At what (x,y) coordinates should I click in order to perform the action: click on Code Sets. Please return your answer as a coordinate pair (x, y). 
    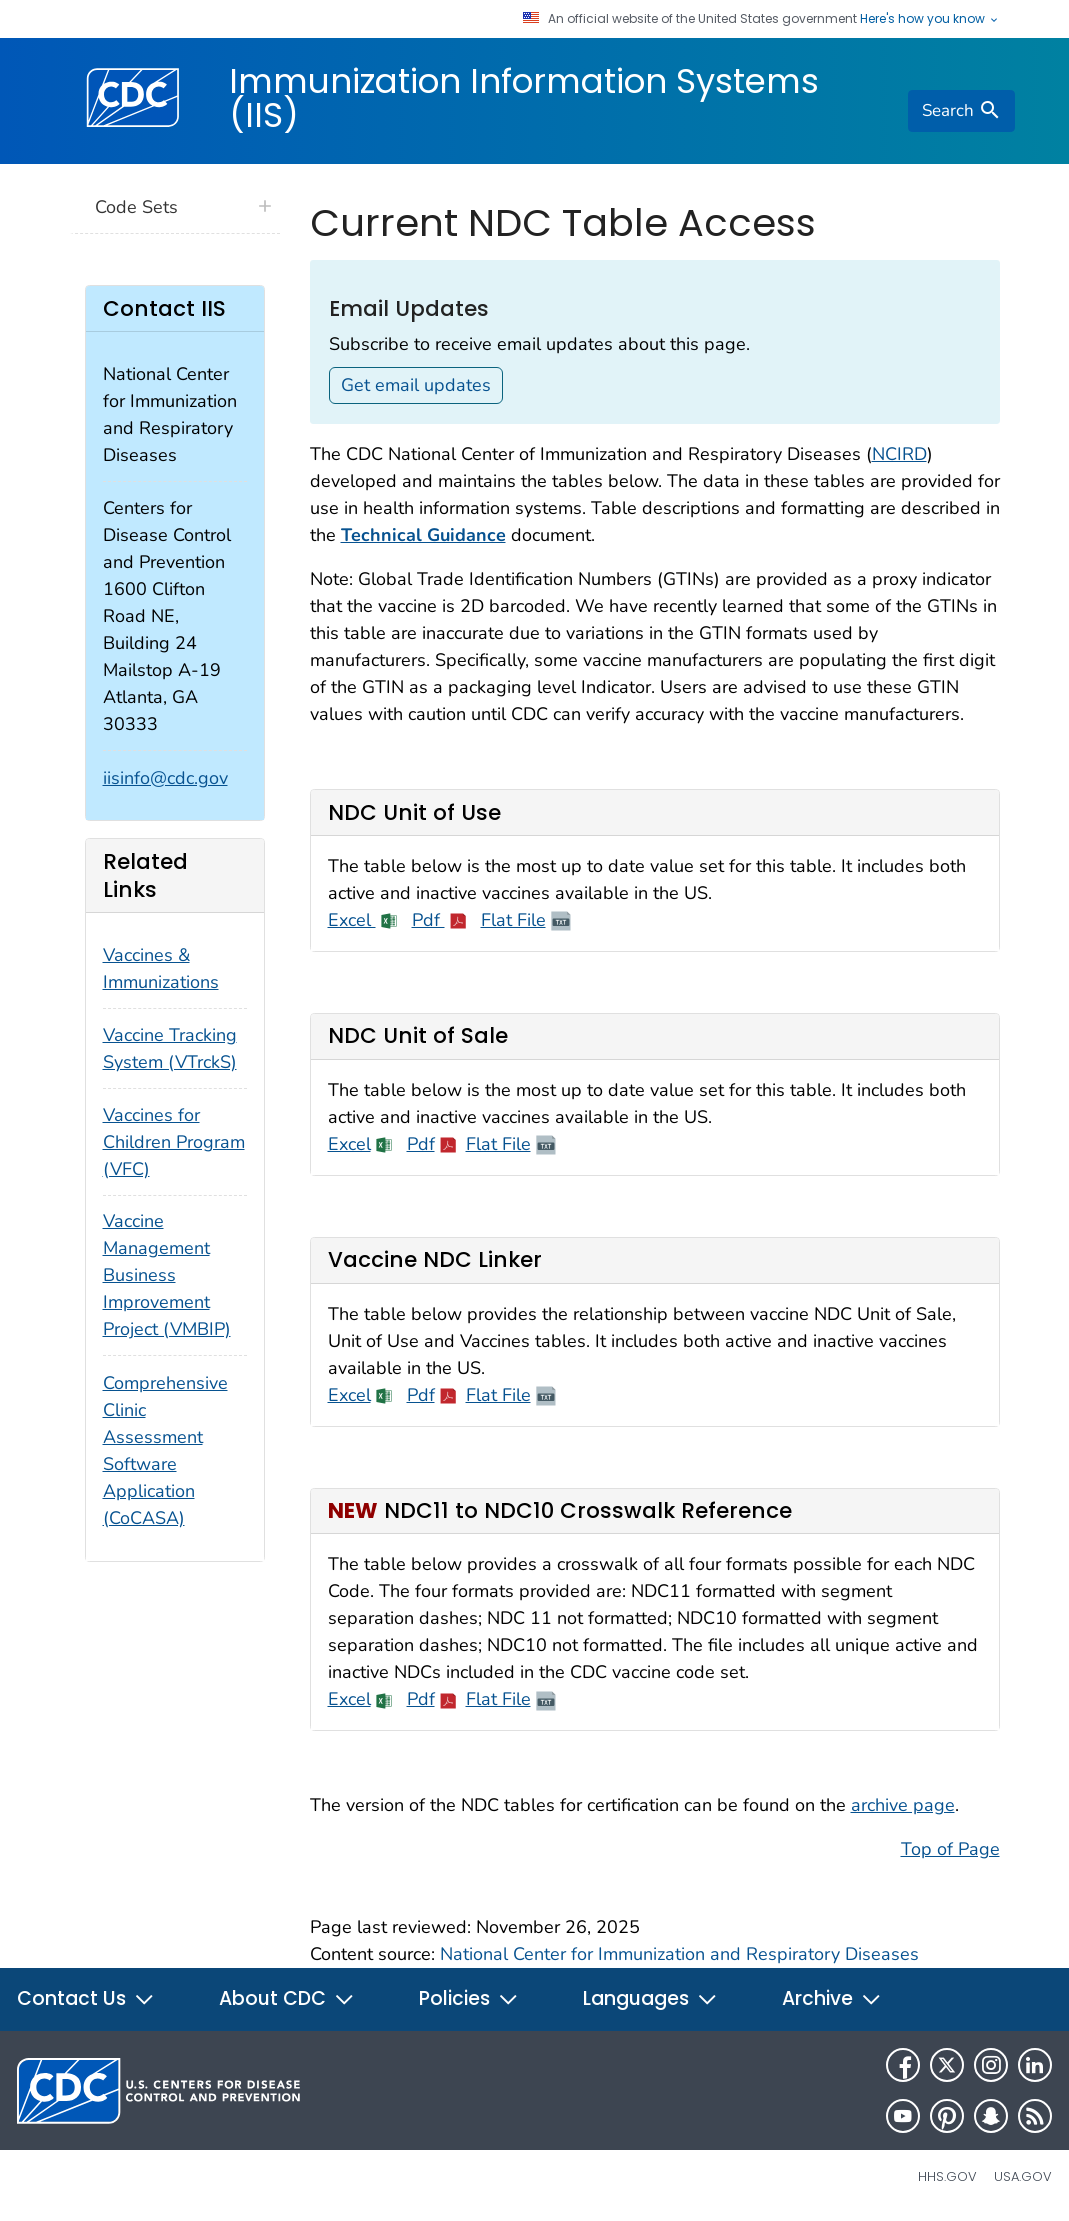
    Looking at the image, I should click on (136, 207).